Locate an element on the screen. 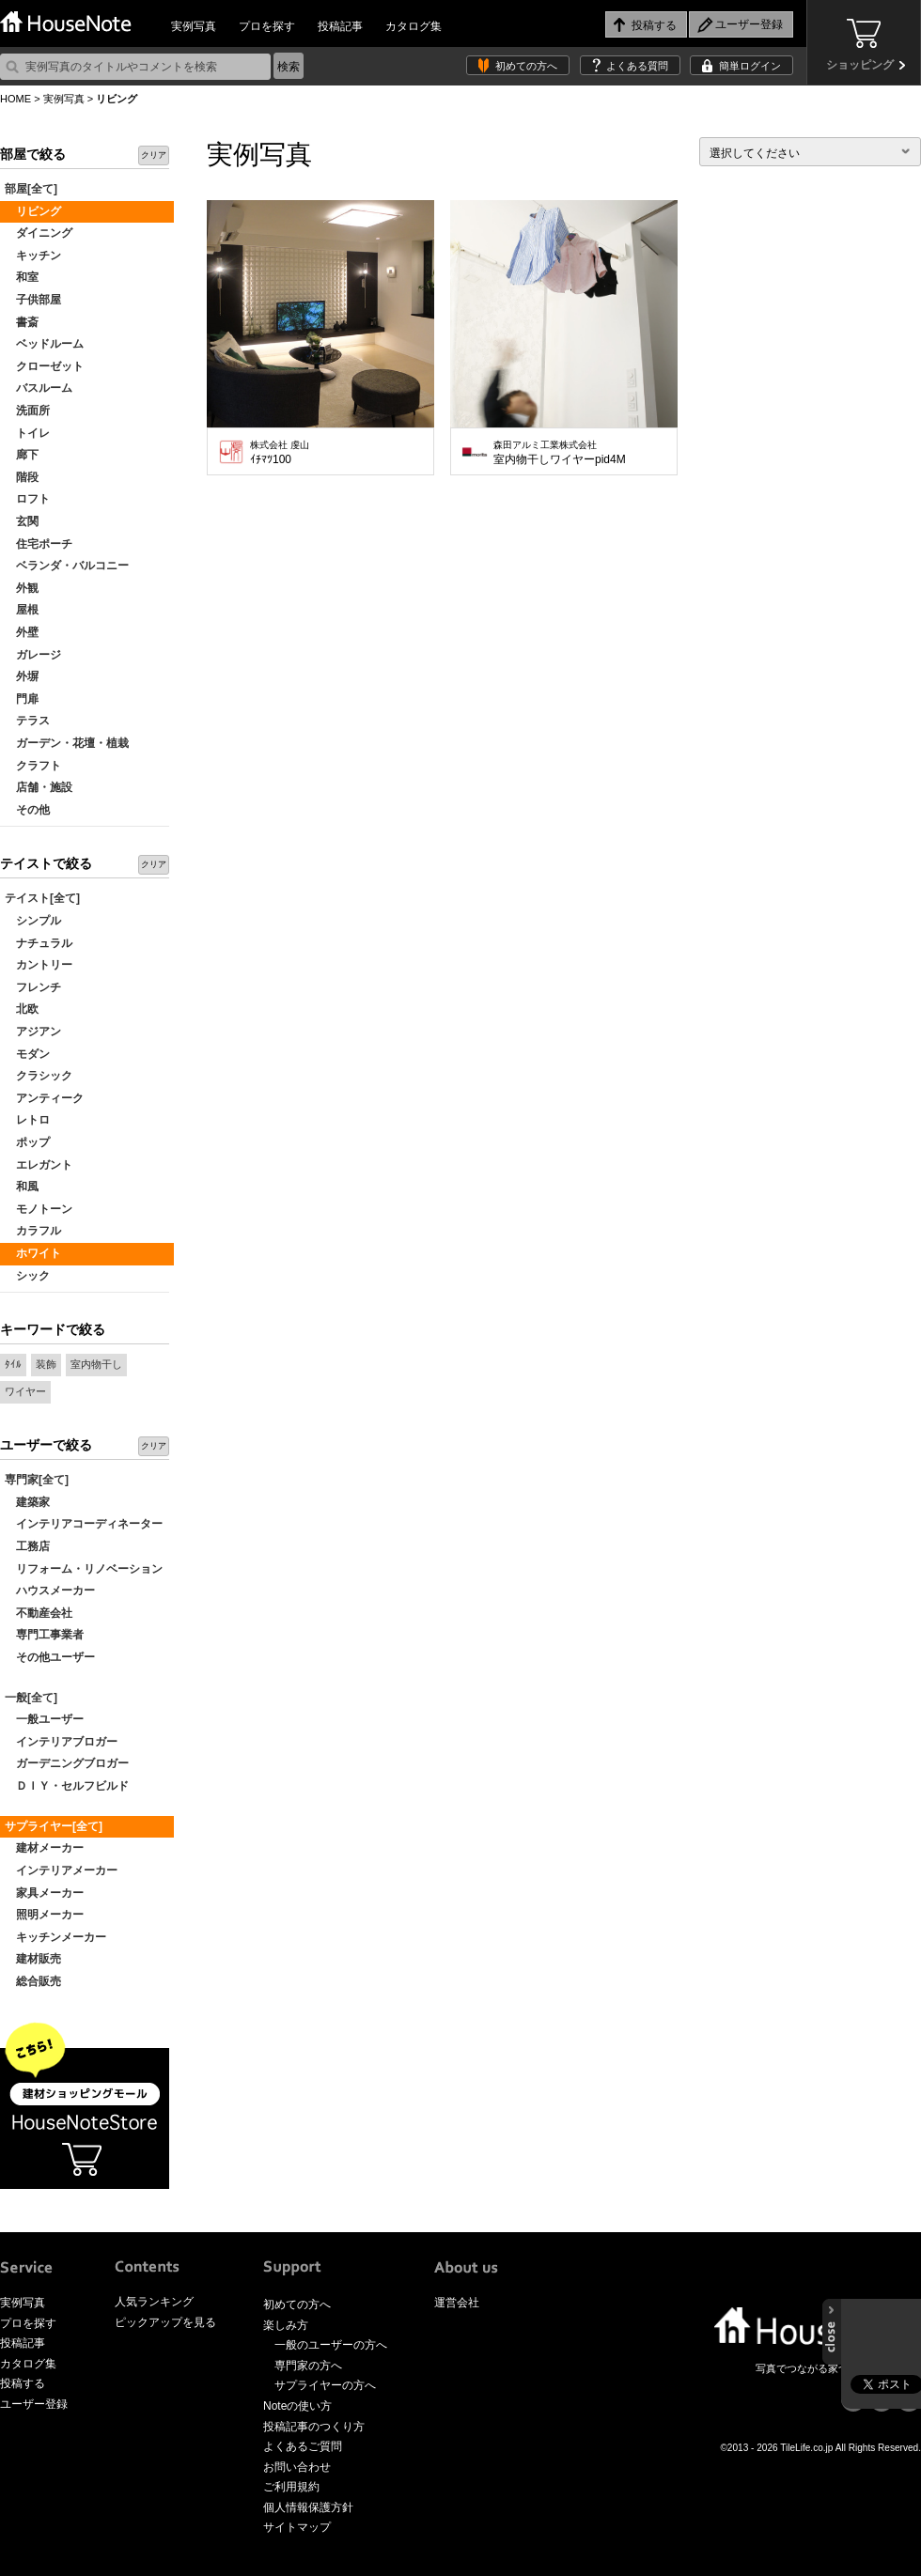  ガーデニングブロガー is located at coordinates (67, 1763).